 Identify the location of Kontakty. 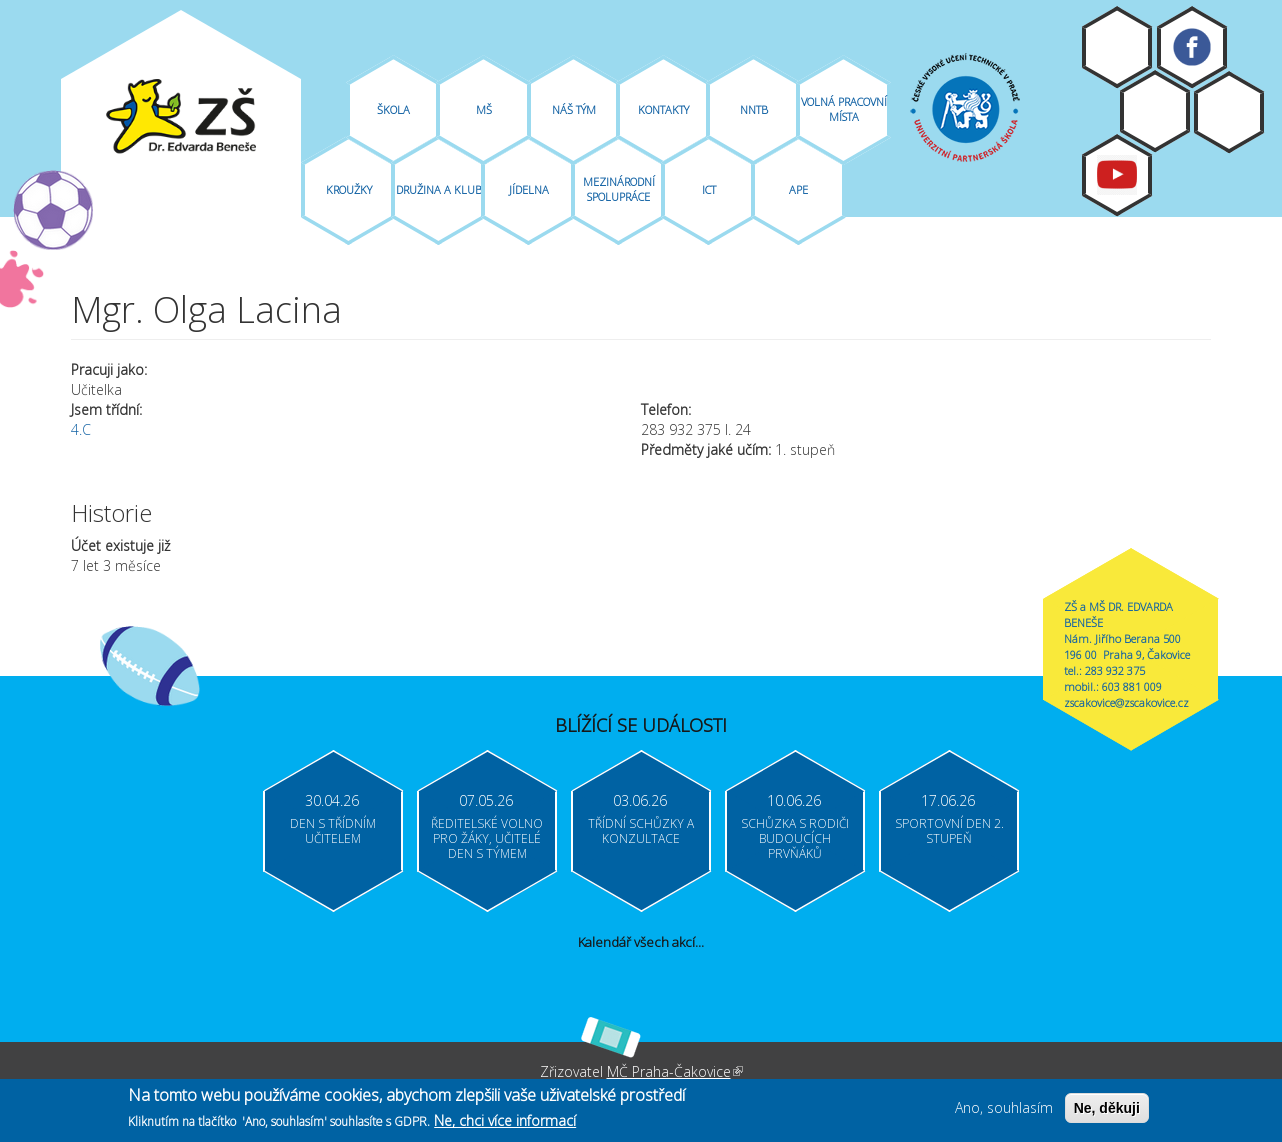
(663, 109).